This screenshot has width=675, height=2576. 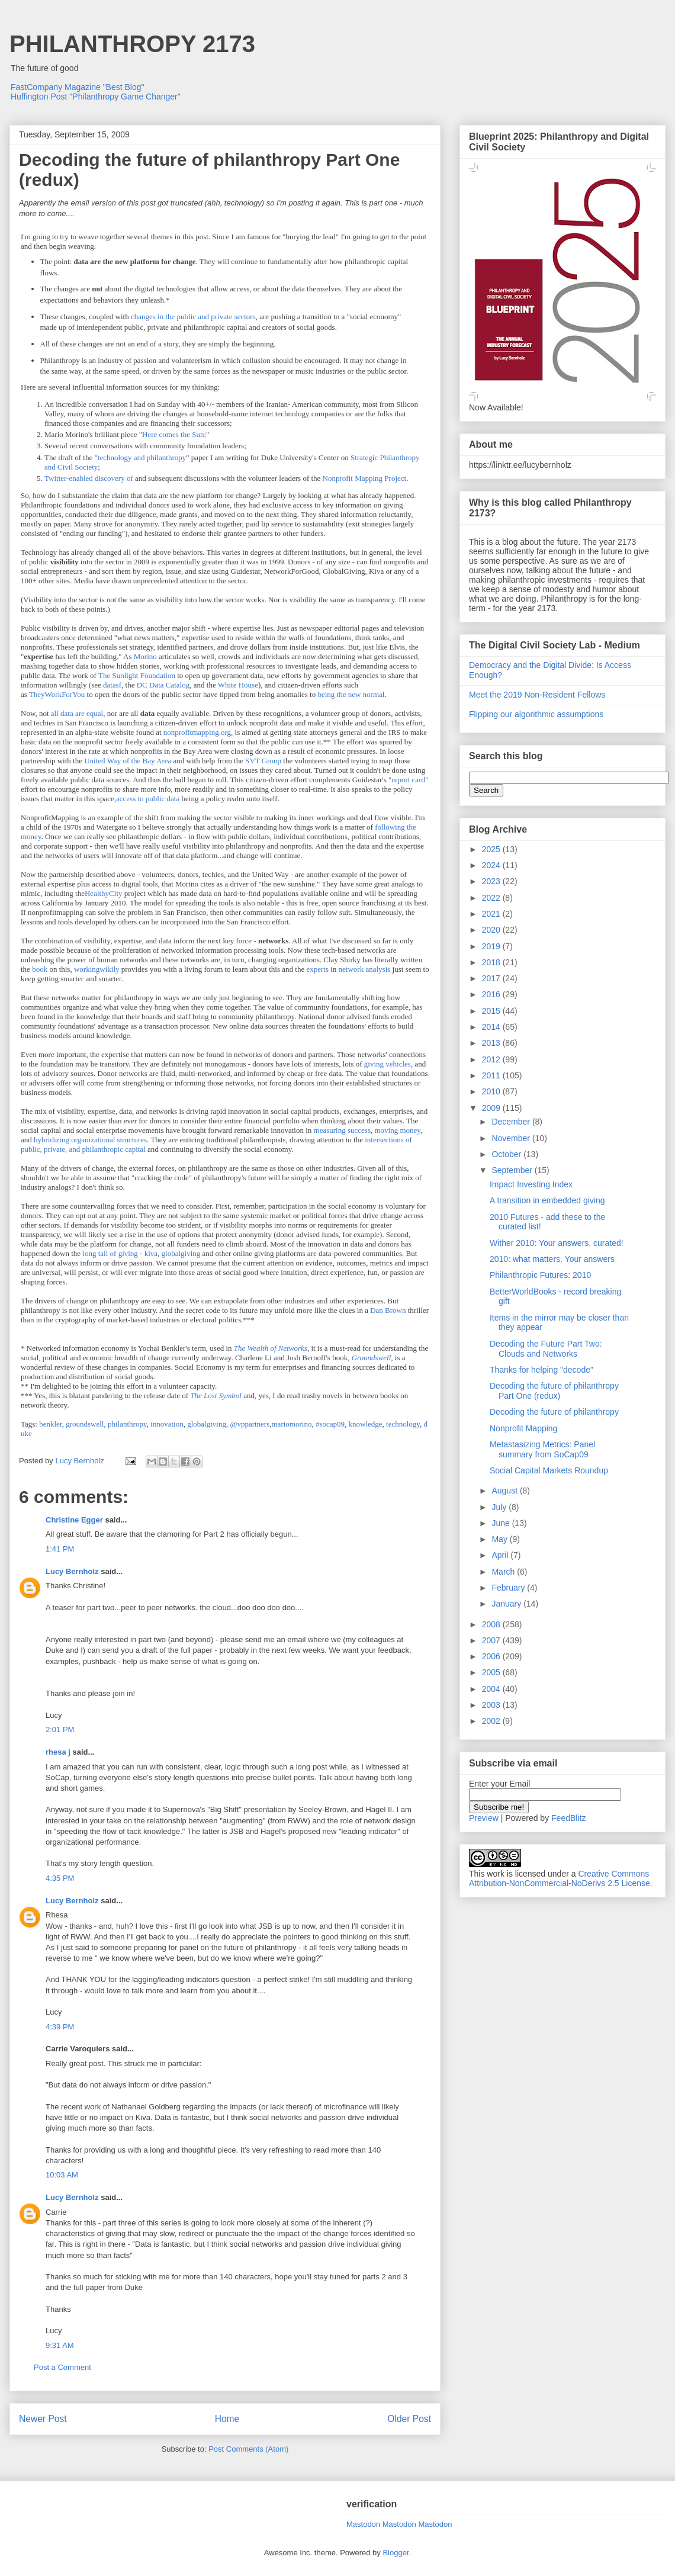 I want to click on datasf, so click(x=112, y=684).